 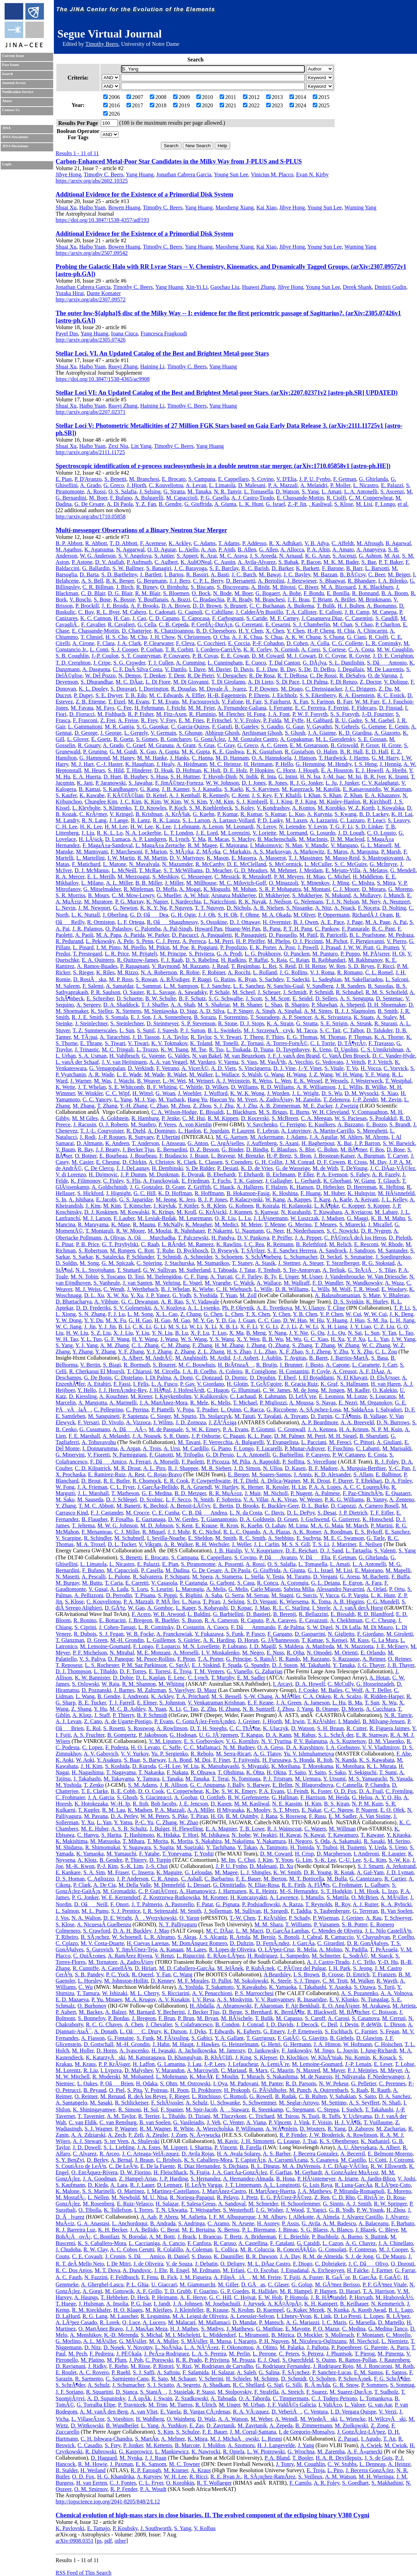 What do you see at coordinates (271, 2322) in the screenshot?
I see `P. Mantsch` at bounding box center [271, 2322].